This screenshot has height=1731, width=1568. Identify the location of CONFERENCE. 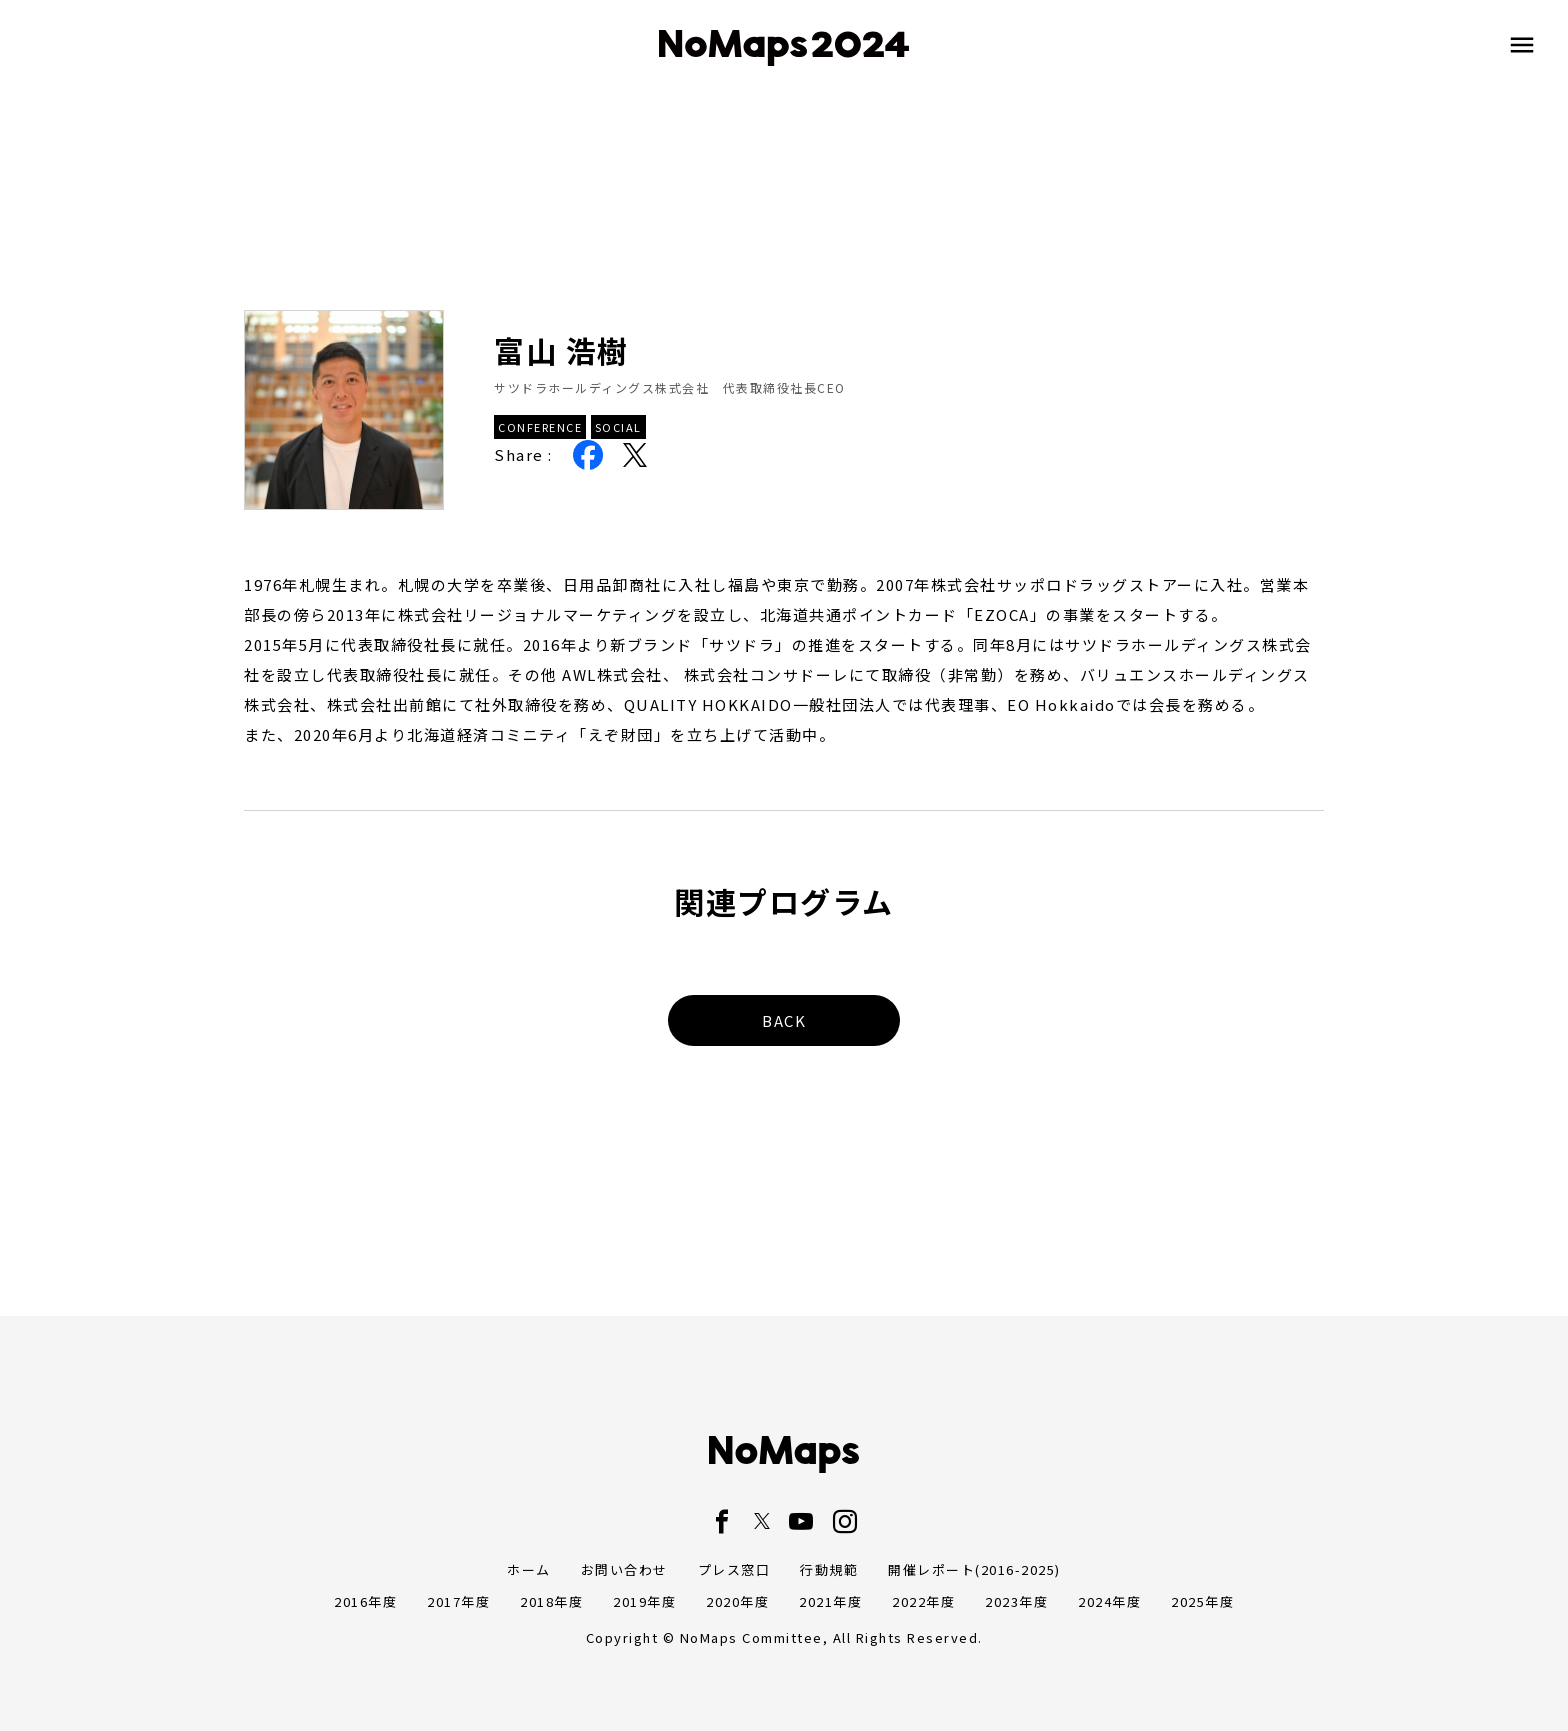
(540, 427).